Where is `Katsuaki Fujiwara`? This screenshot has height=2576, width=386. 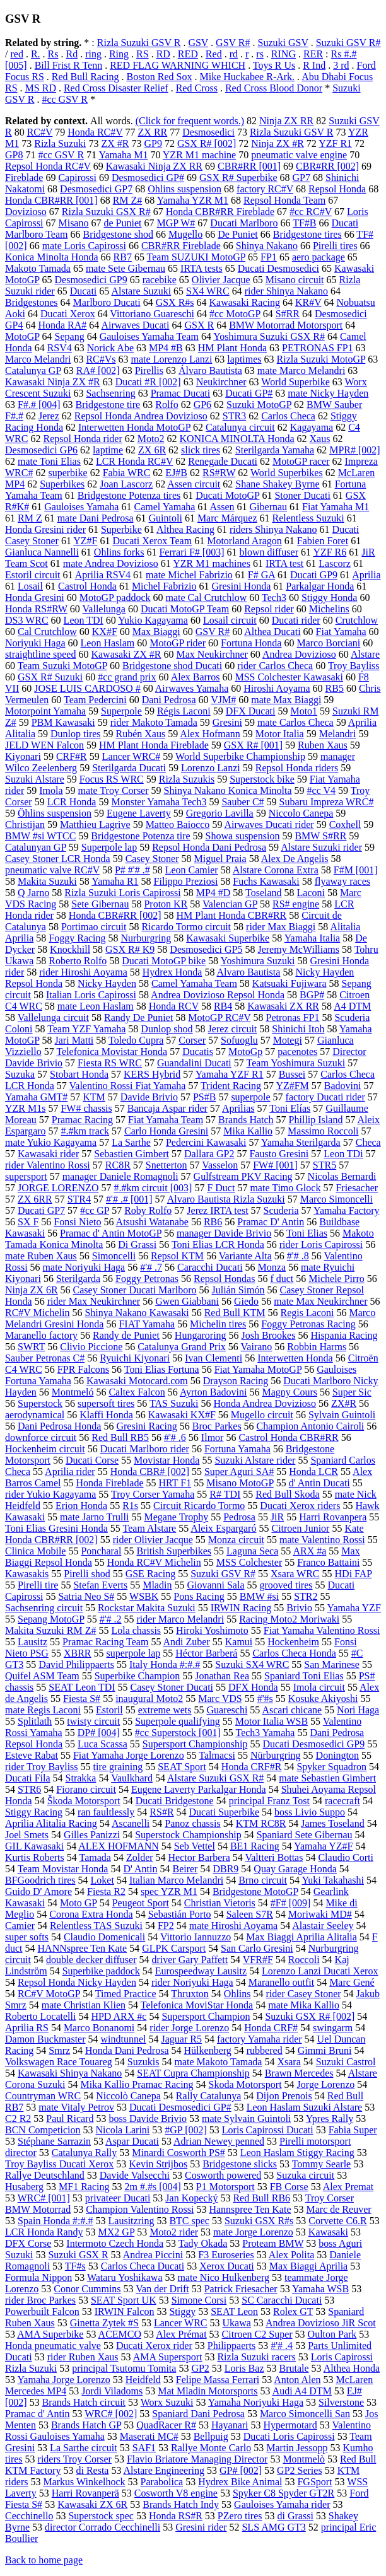 Katsuaki Fujiwara is located at coordinates (289, 983).